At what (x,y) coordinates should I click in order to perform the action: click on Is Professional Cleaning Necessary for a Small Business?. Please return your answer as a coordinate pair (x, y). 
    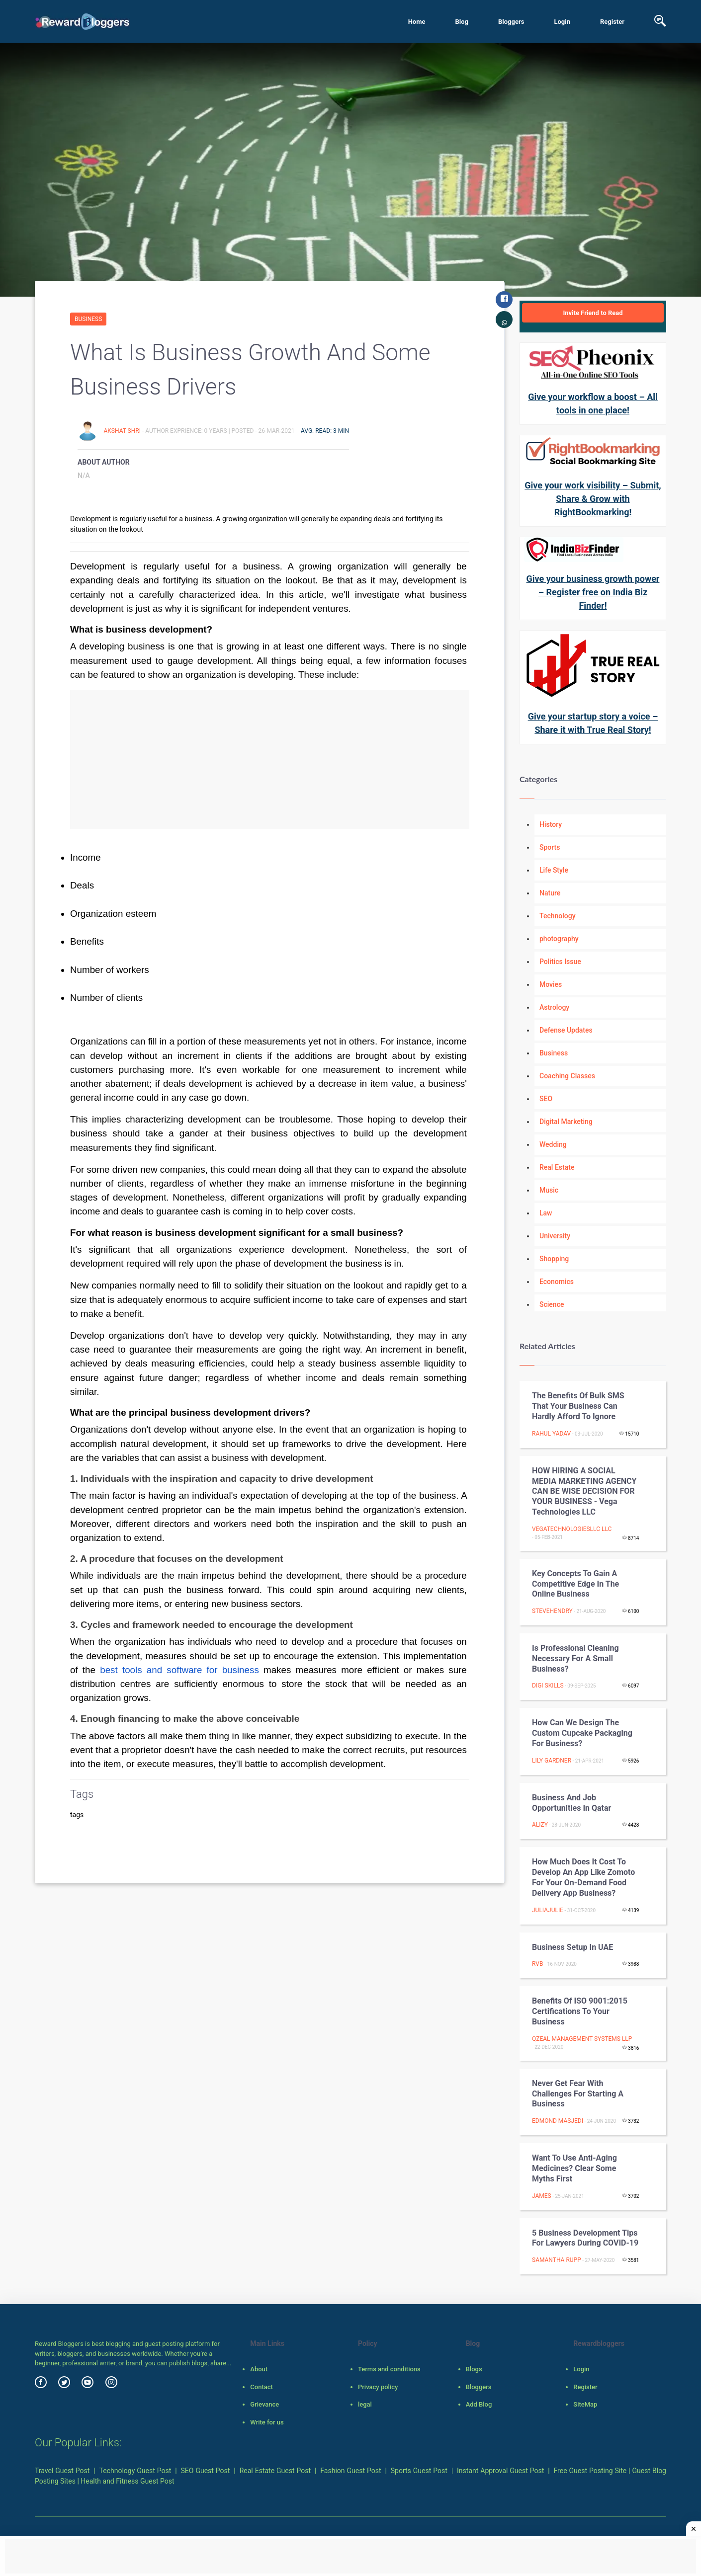
    Looking at the image, I should click on (575, 1658).